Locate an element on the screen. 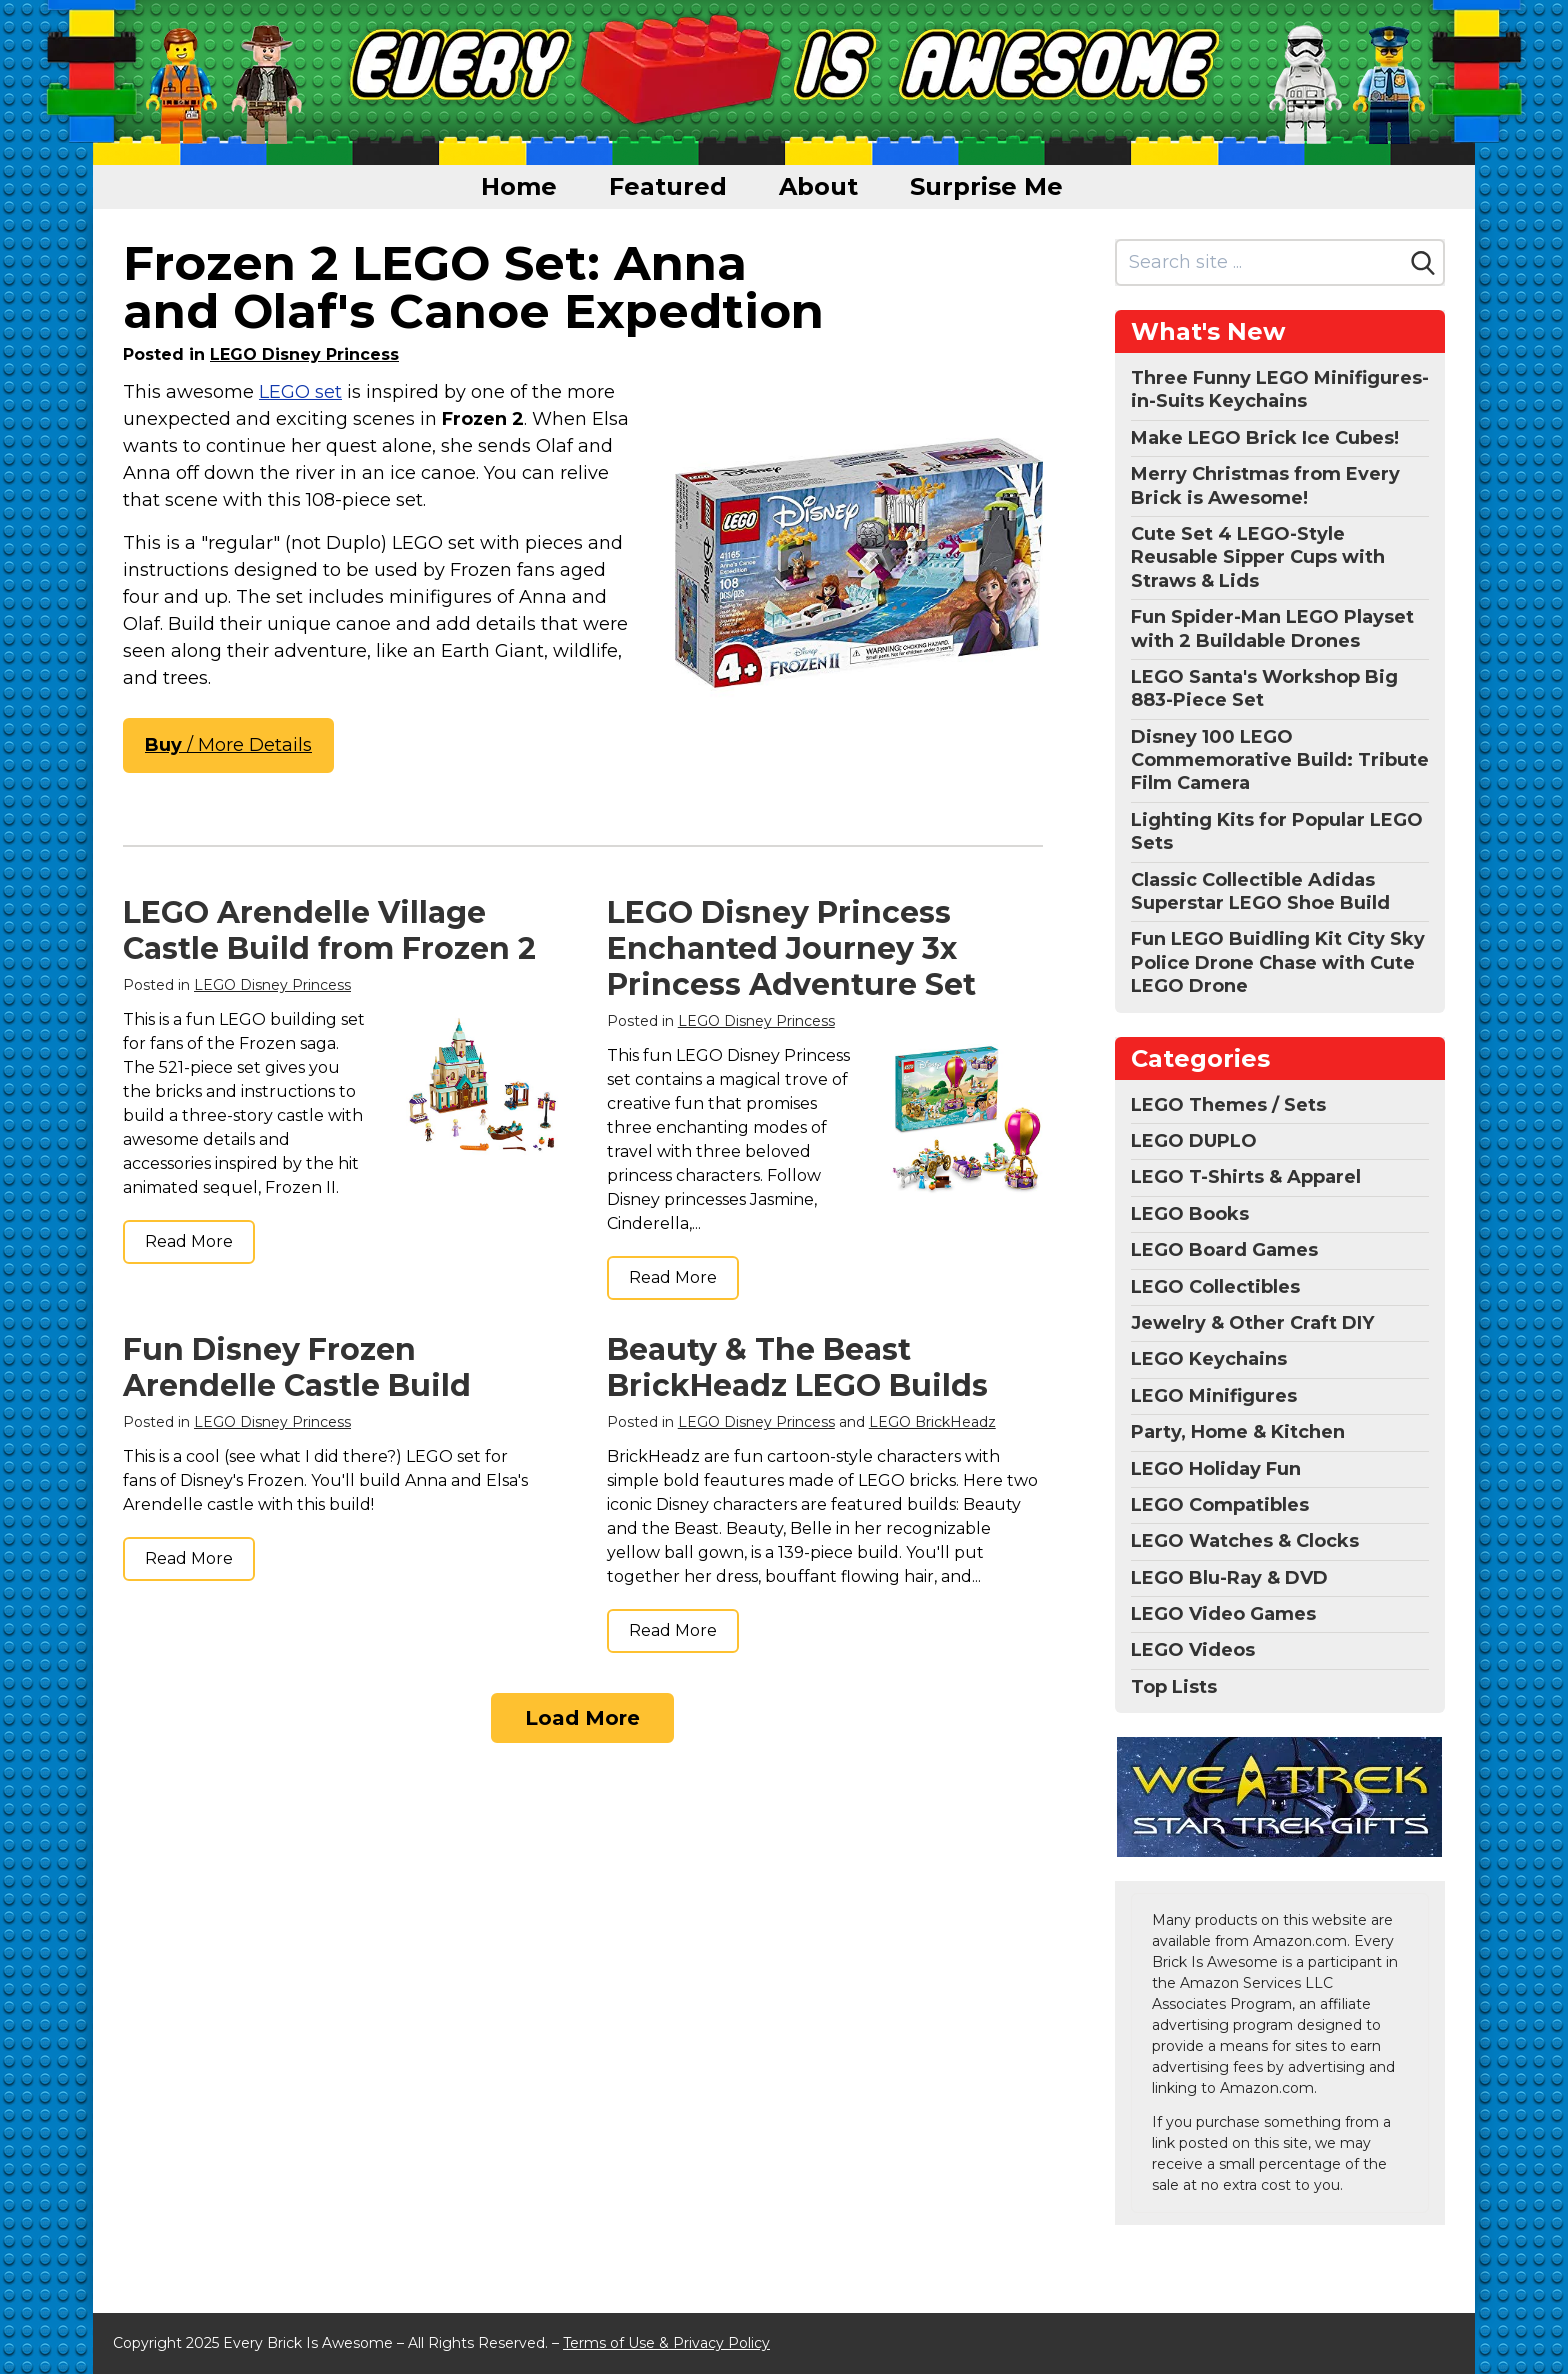 This screenshot has width=1568, height=2374. Load More [Load more] is located at coordinates (582, 1718).